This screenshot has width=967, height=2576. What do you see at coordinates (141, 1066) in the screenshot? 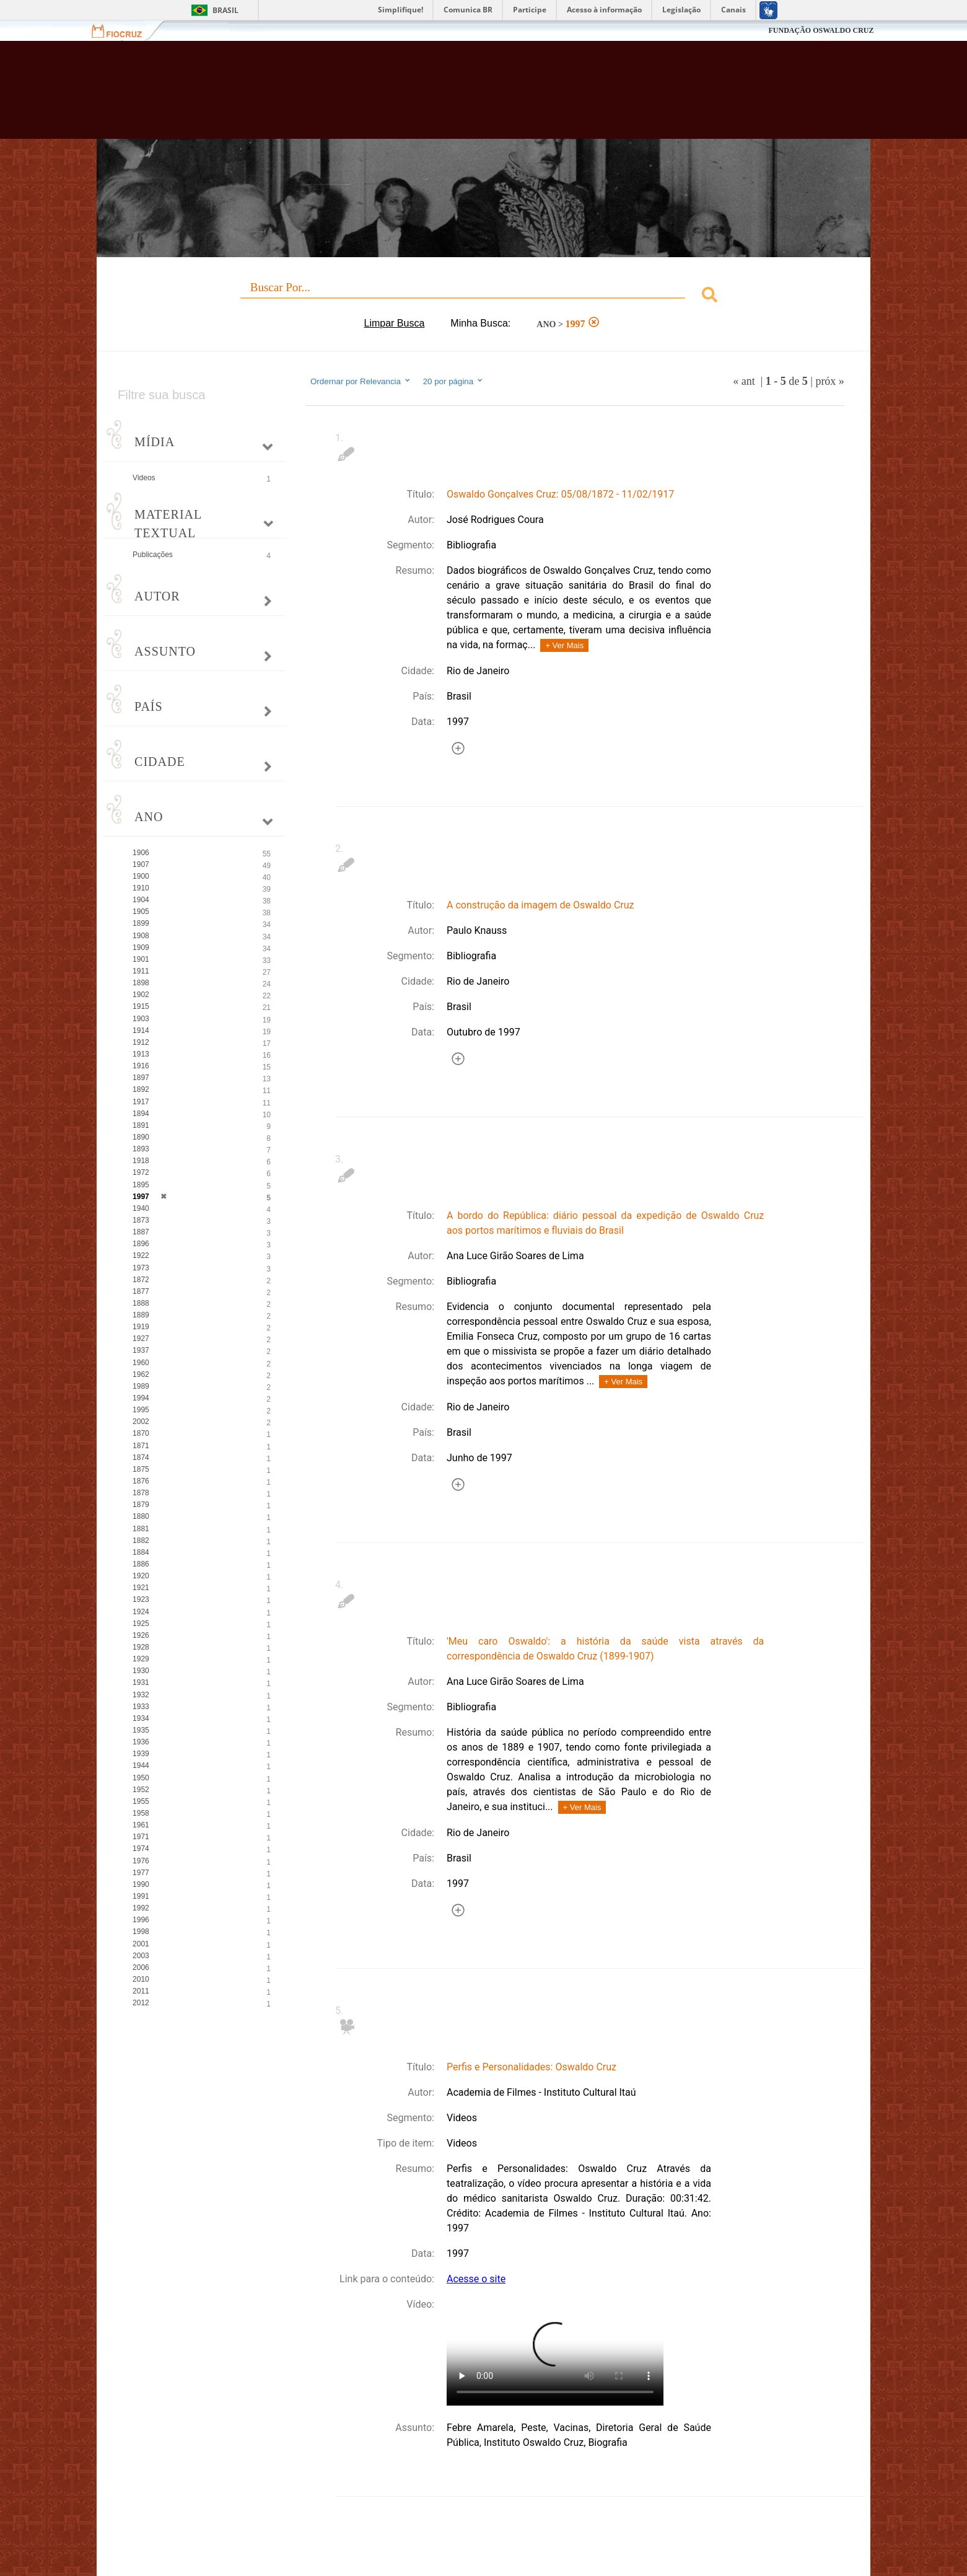
I see `1916` at bounding box center [141, 1066].